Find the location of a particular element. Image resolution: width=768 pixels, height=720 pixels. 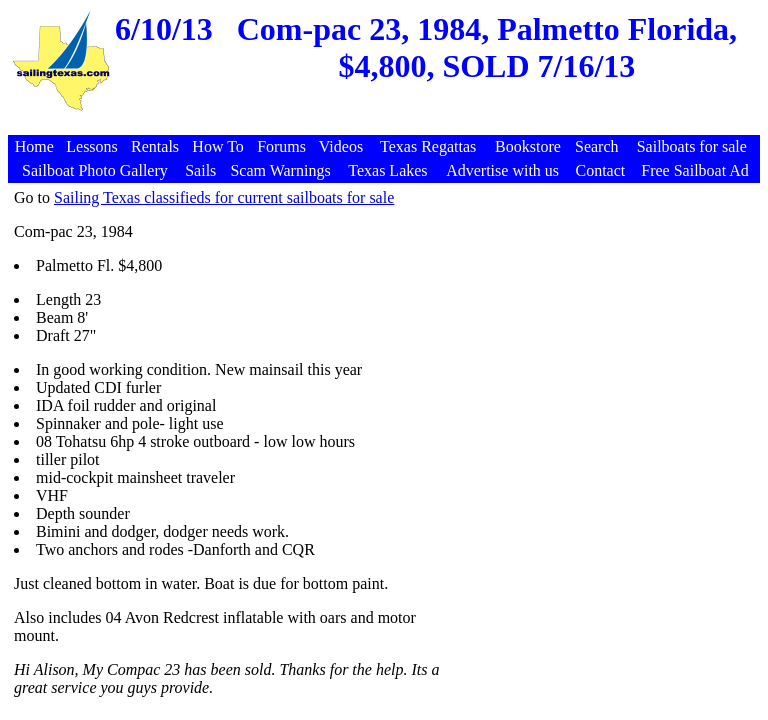

[Advertisement] is located at coordinates (387, 124).